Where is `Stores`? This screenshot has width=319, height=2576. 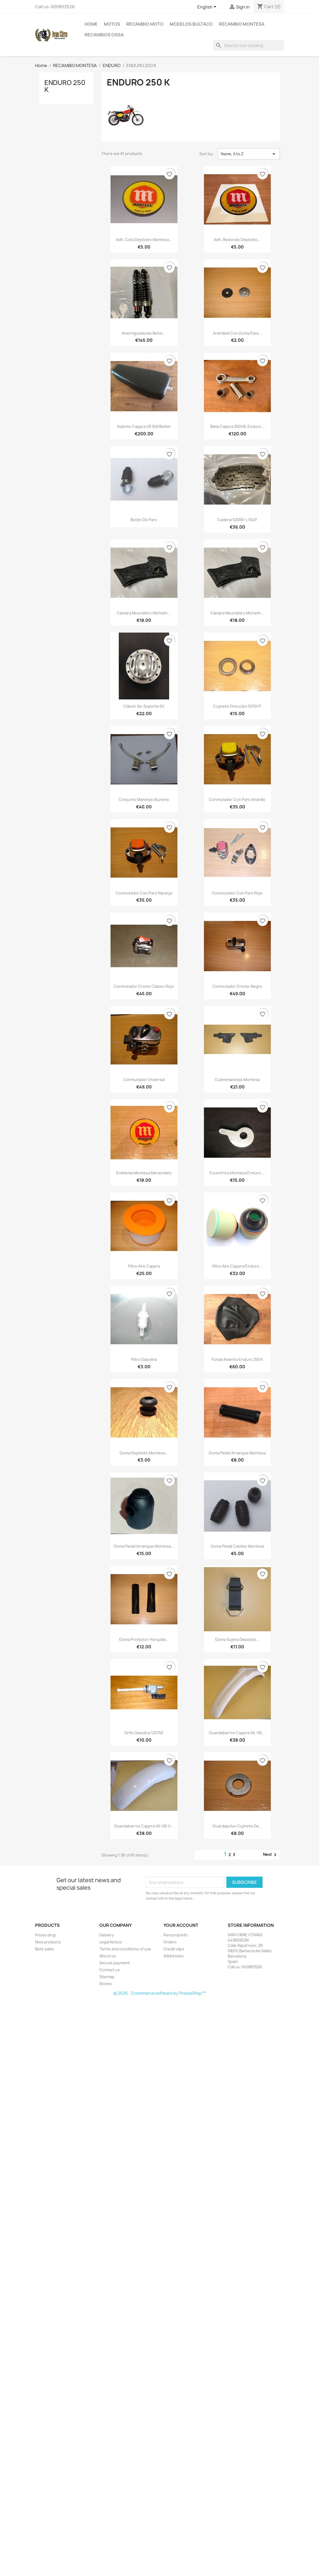
Stores is located at coordinates (105, 1983).